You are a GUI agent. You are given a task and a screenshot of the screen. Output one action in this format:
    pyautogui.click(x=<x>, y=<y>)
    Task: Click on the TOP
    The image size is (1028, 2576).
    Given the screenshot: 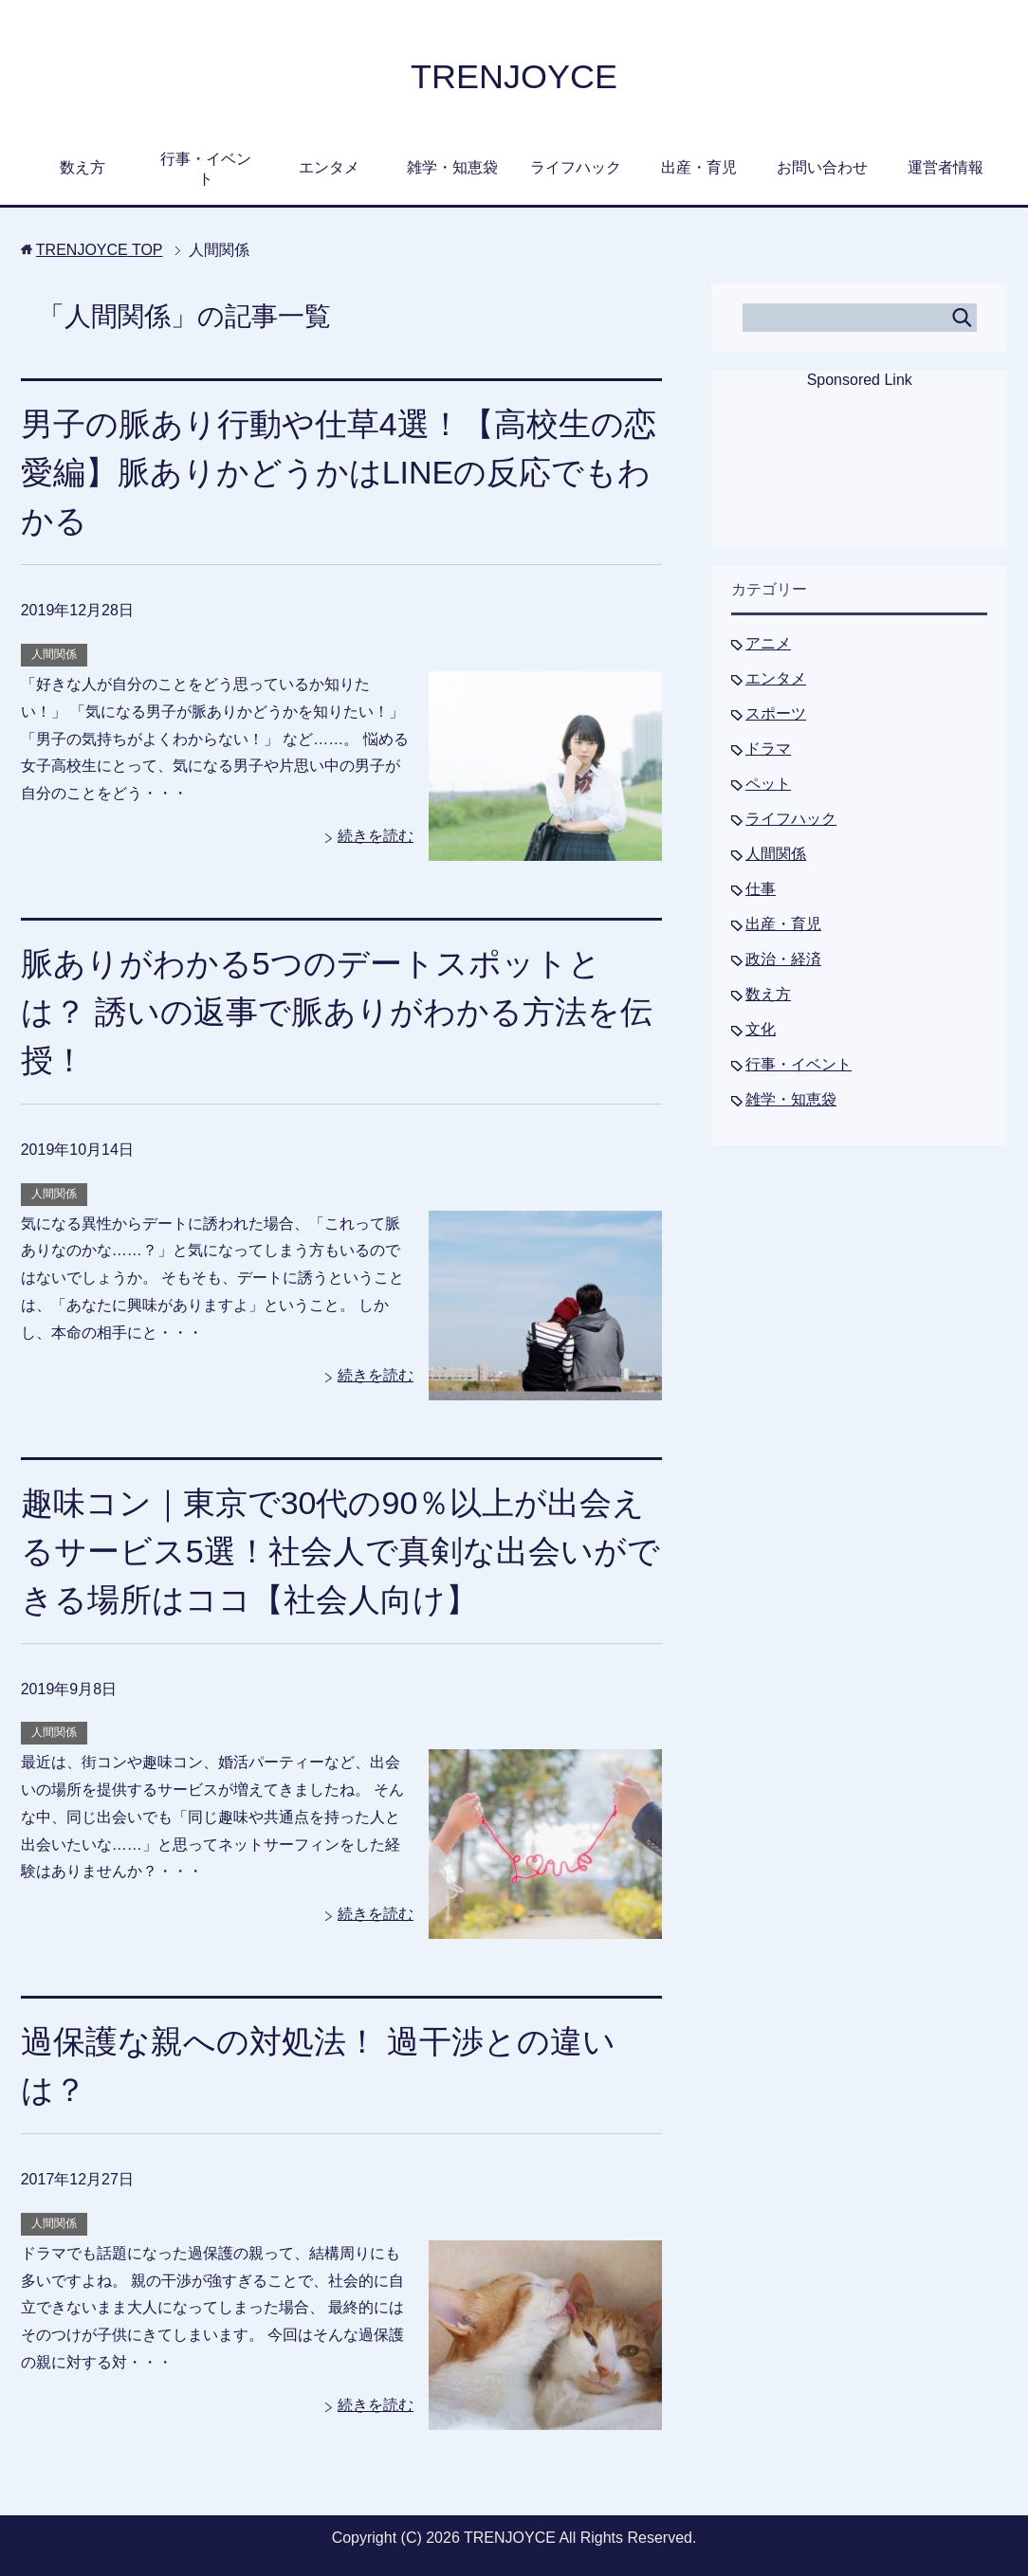 What is the action you would take?
    pyautogui.click(x=99, y=250)
    